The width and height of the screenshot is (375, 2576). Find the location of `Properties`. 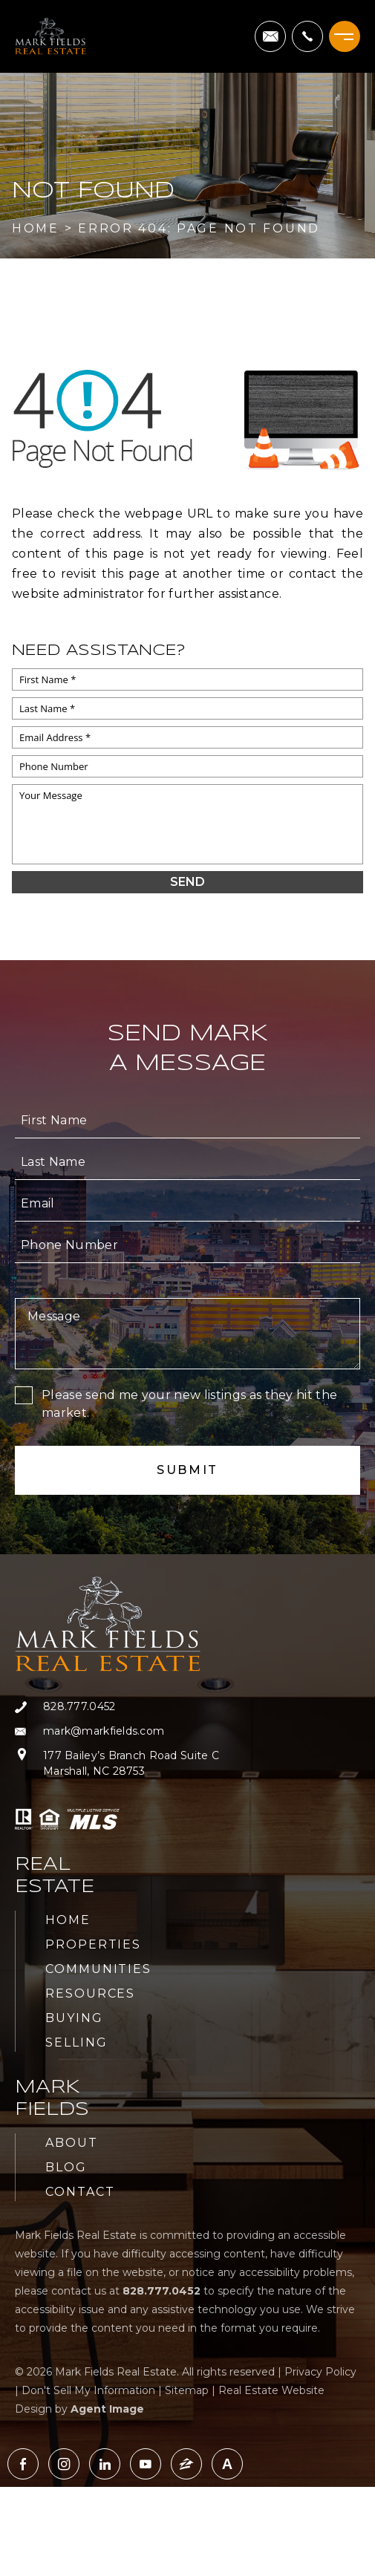

Properties is located at coordinates (93, 1944).